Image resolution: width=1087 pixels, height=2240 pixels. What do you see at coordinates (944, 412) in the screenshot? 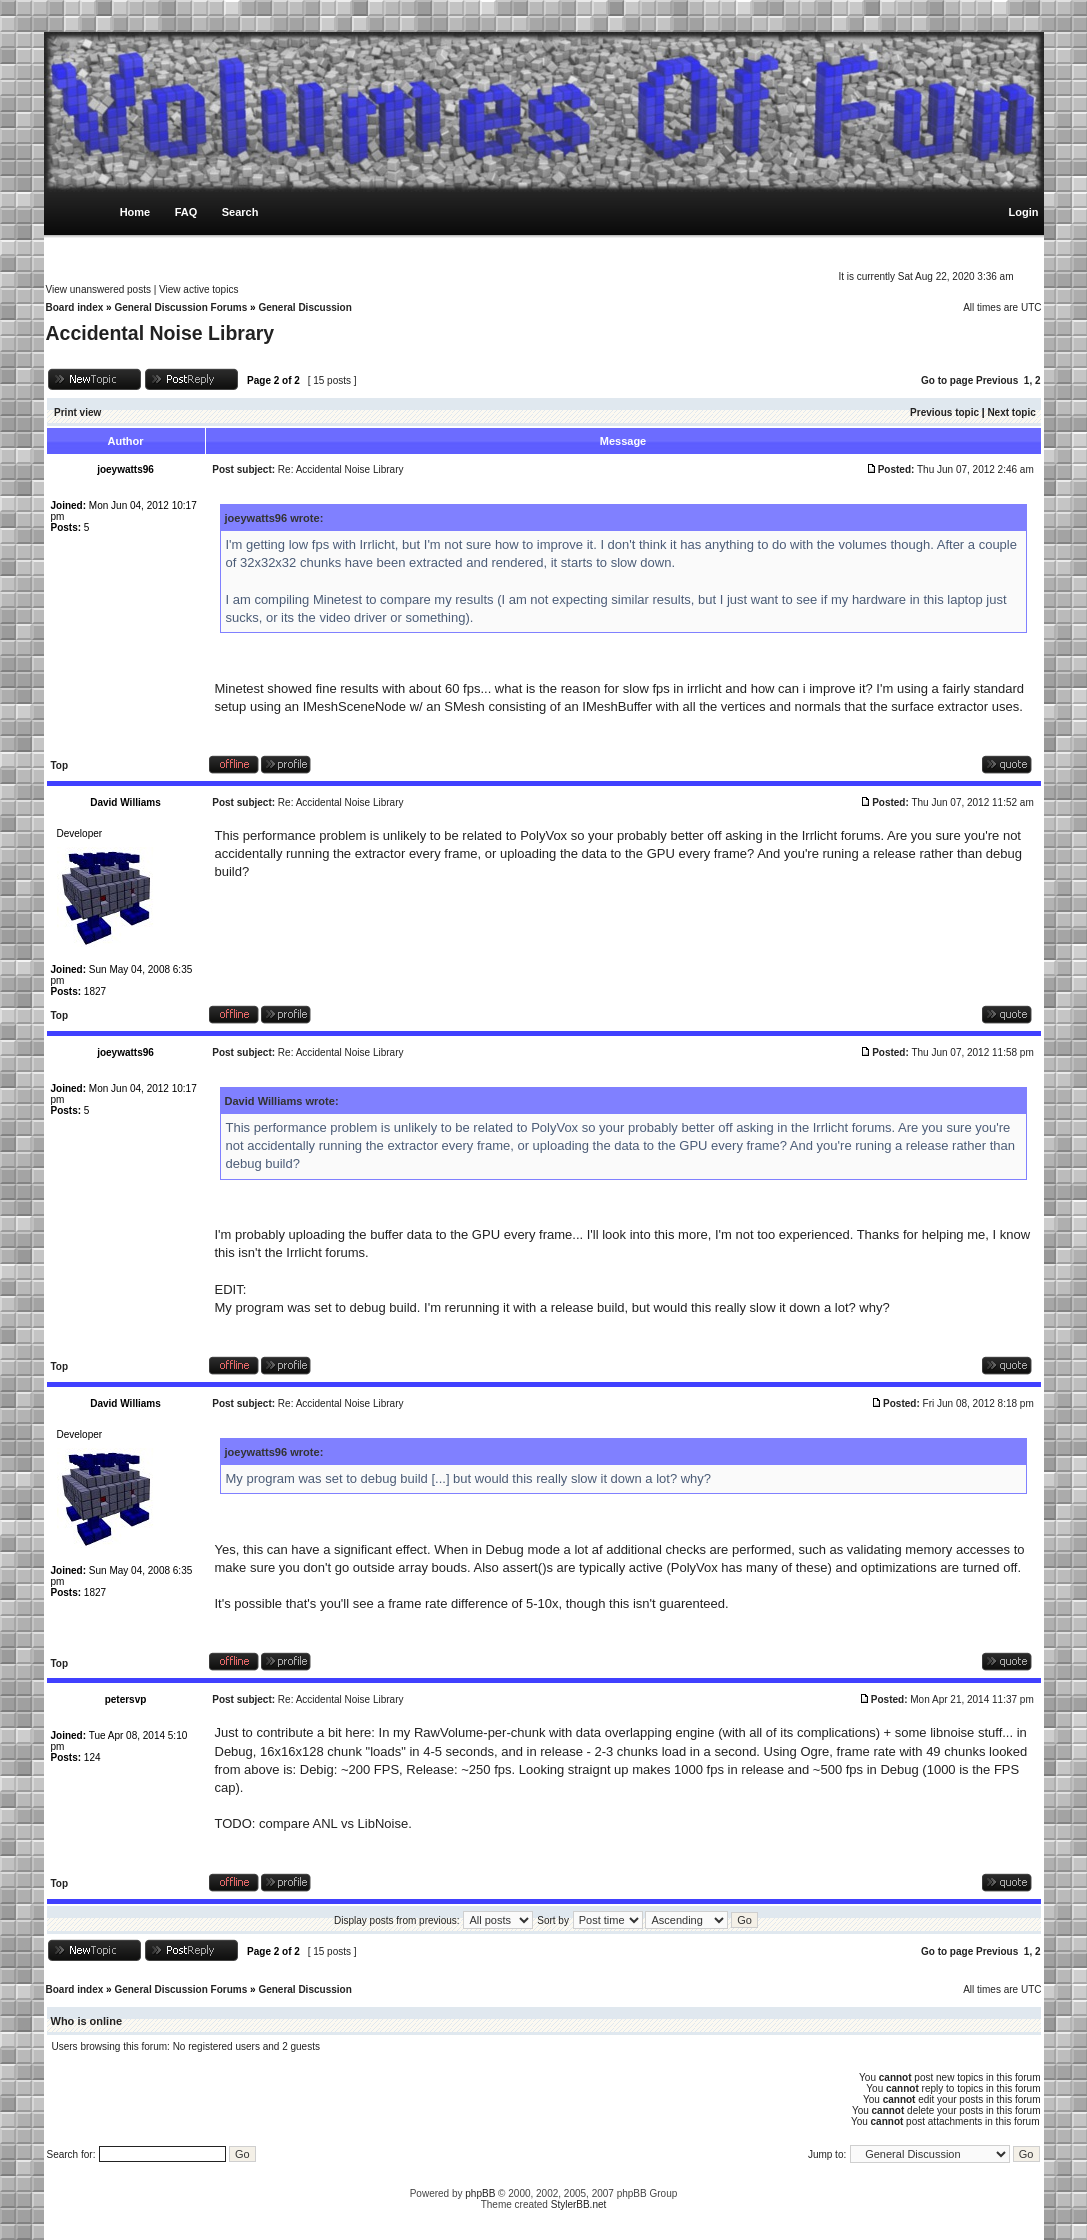
I see `Previous topic` at bounding box center [944, 412].